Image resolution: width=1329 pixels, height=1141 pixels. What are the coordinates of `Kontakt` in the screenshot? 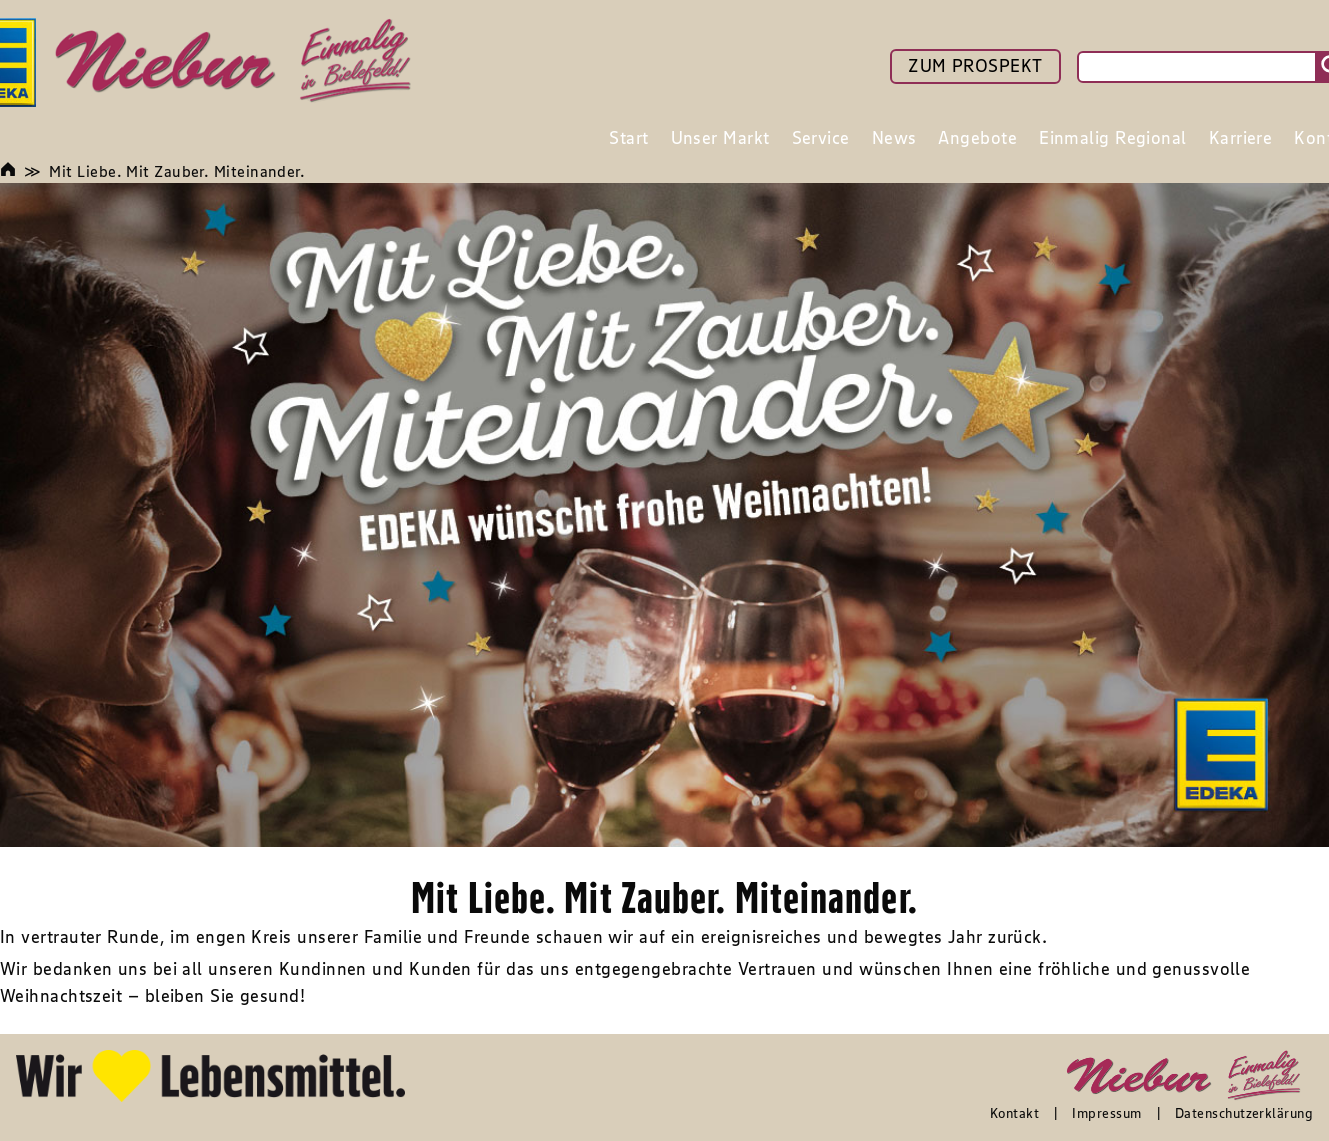 It's located at (1014, 1113).